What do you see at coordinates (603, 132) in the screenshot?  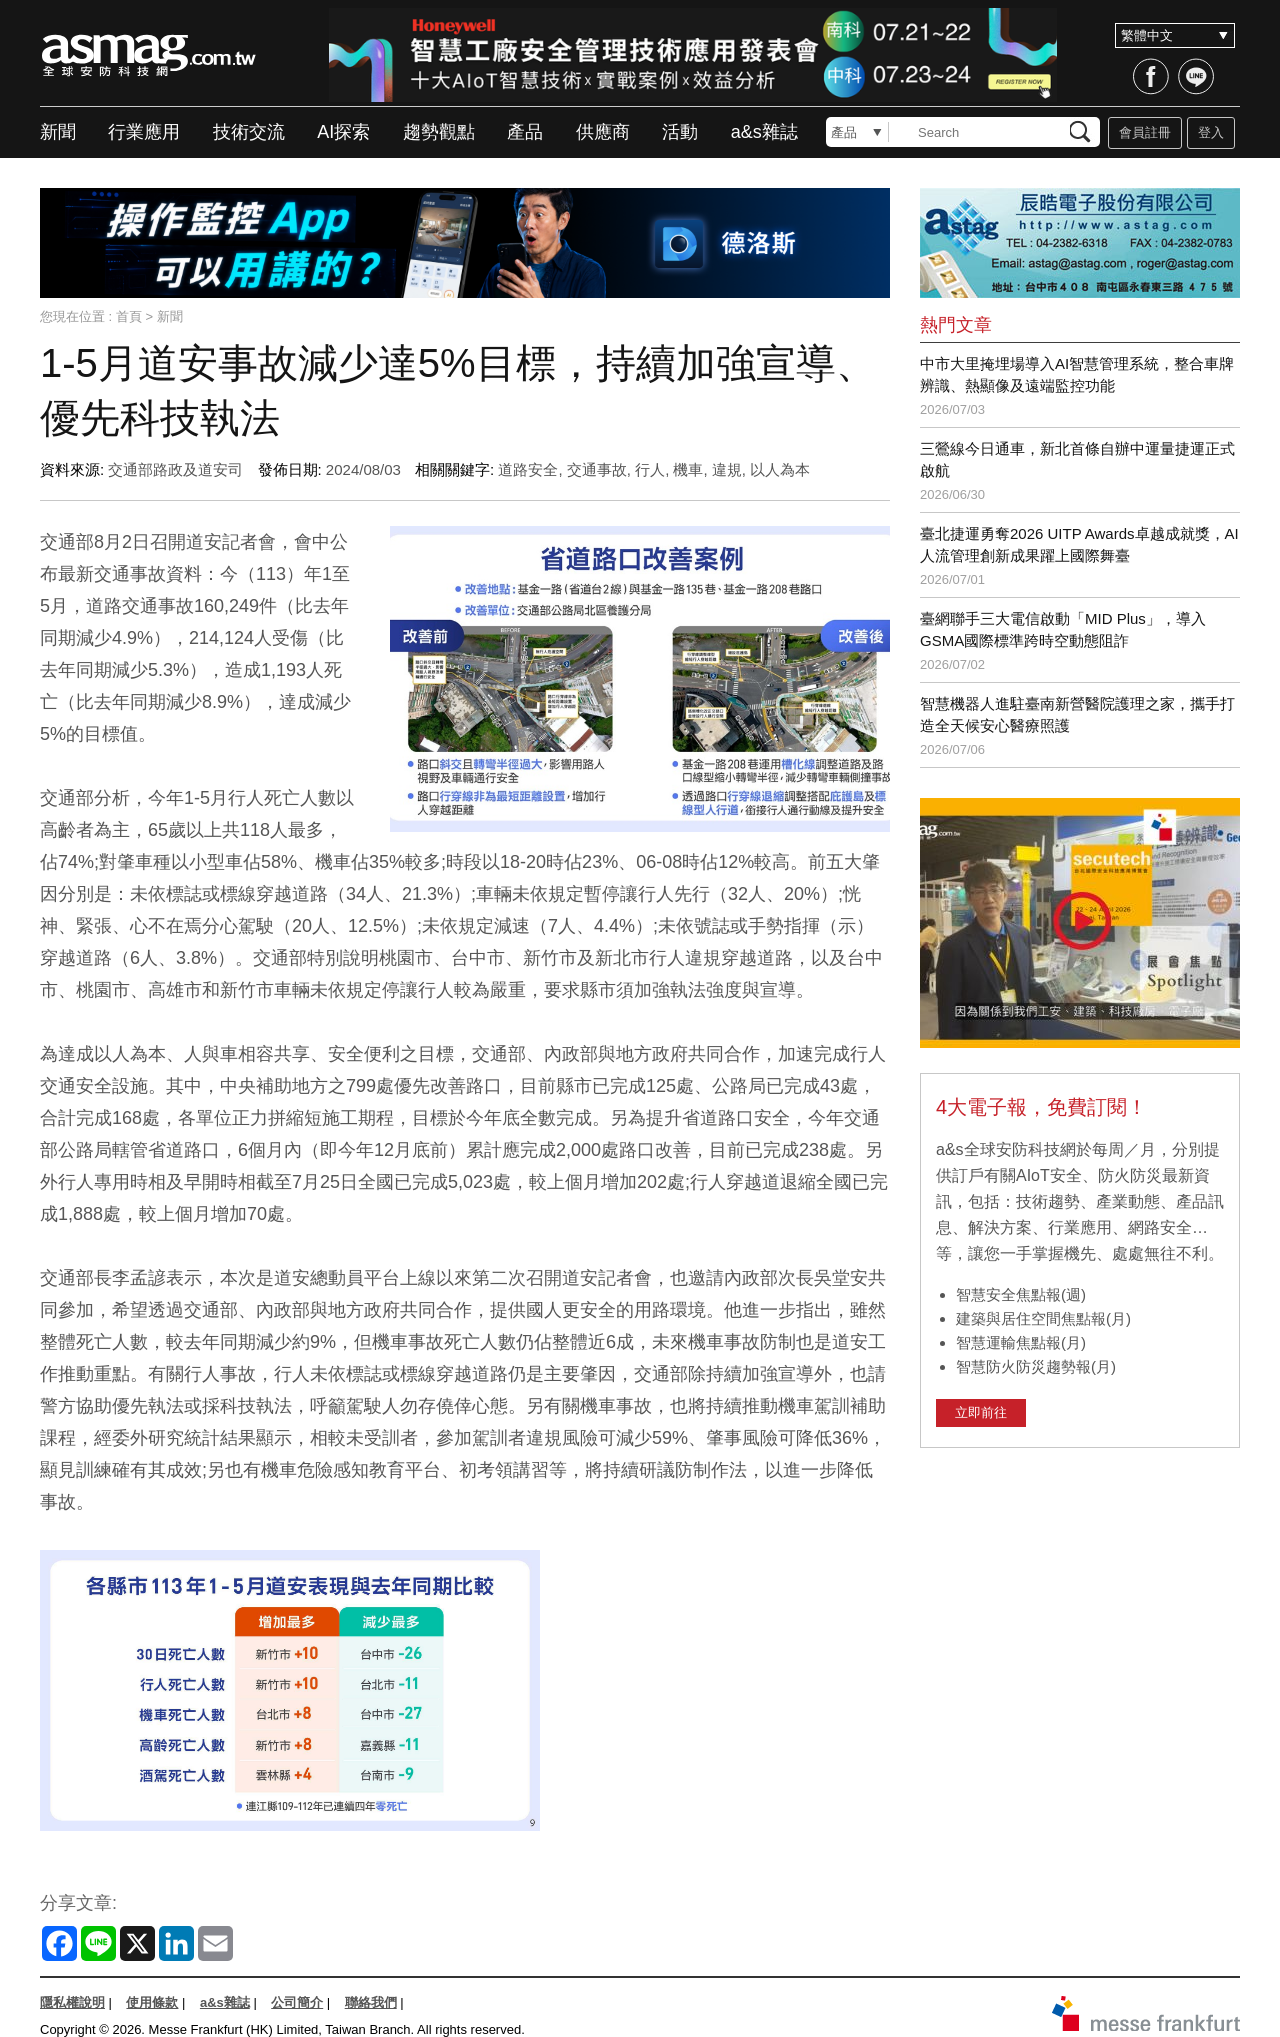 I see `供應商` at bounding box center [603, 132].